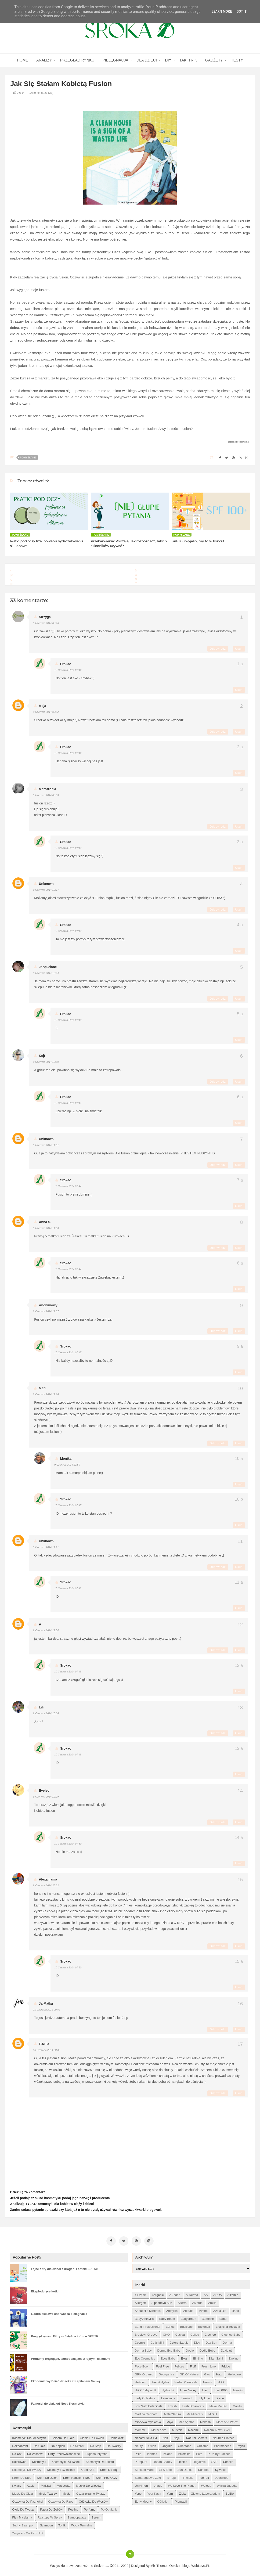 The height and width of the screenshot is (2576, 260). What do you see at coordinates (148, 2404) in the screenshot?
I see `Lost With Botanicals` at bounding box center [148, 2404].